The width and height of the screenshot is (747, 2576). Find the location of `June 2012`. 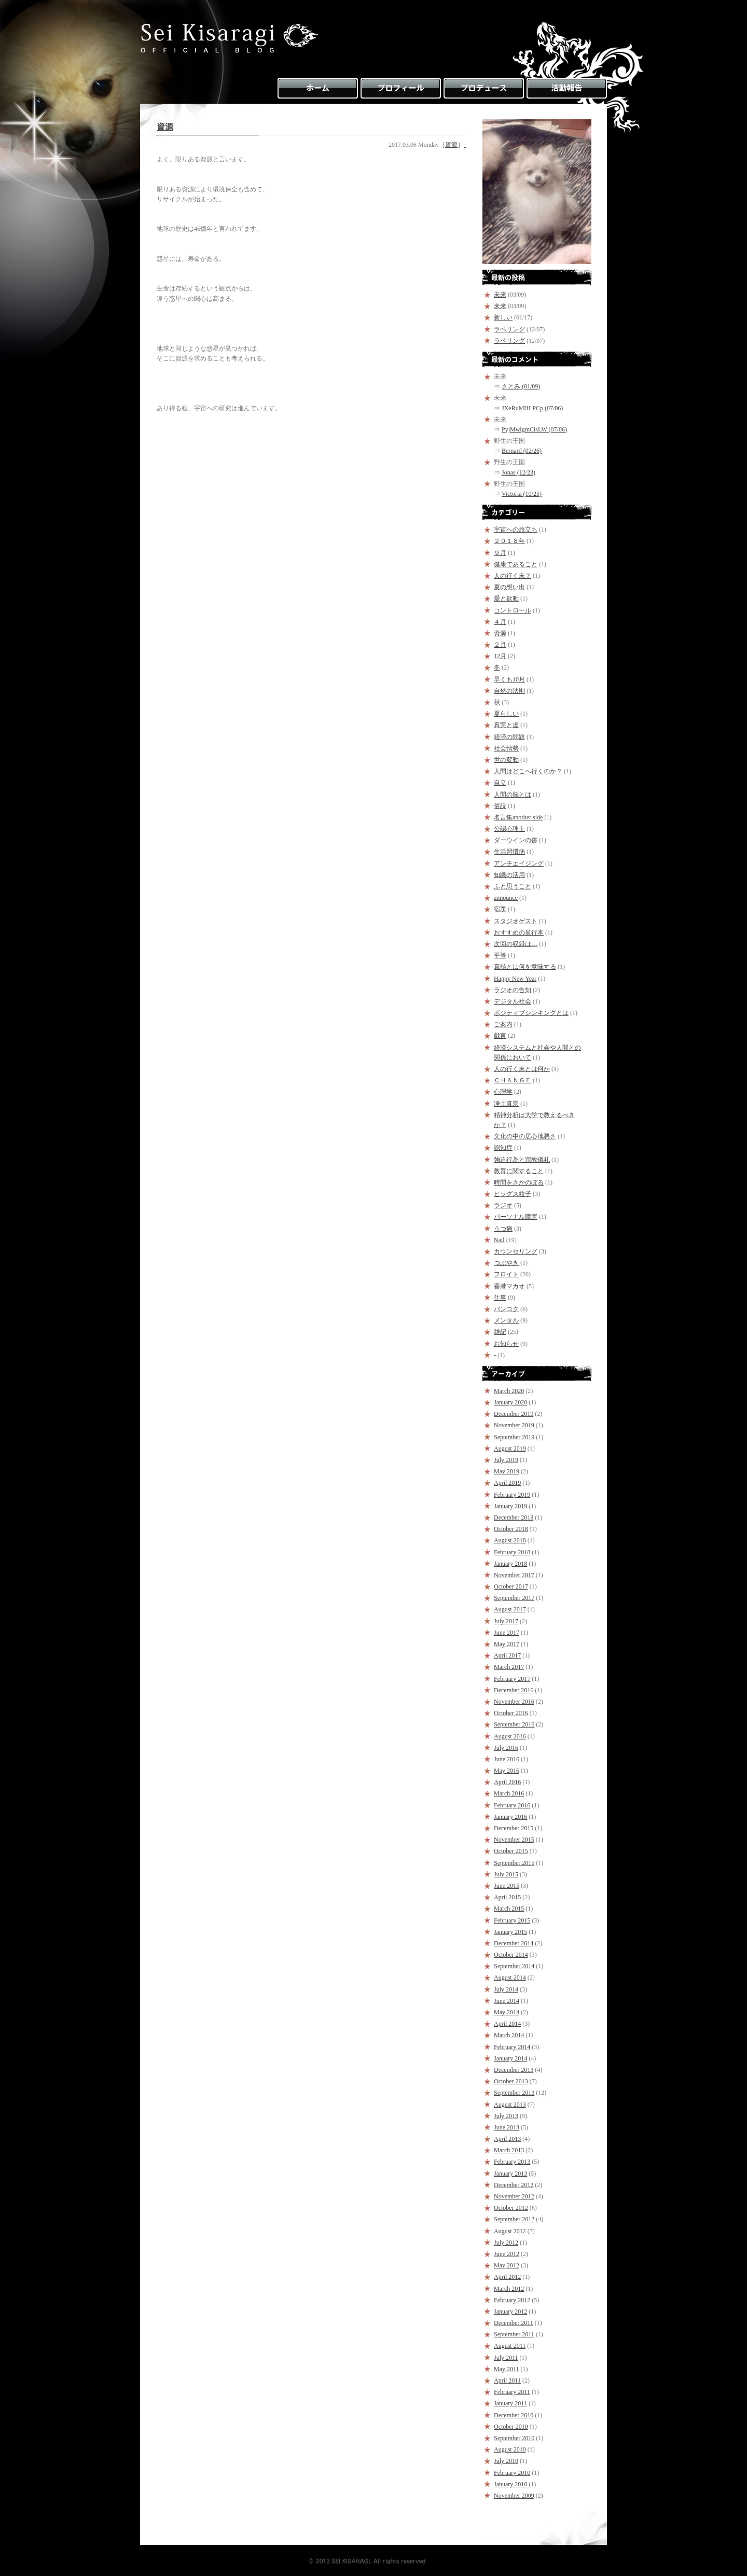

June 2012 is located at coordinates (506, 2254).